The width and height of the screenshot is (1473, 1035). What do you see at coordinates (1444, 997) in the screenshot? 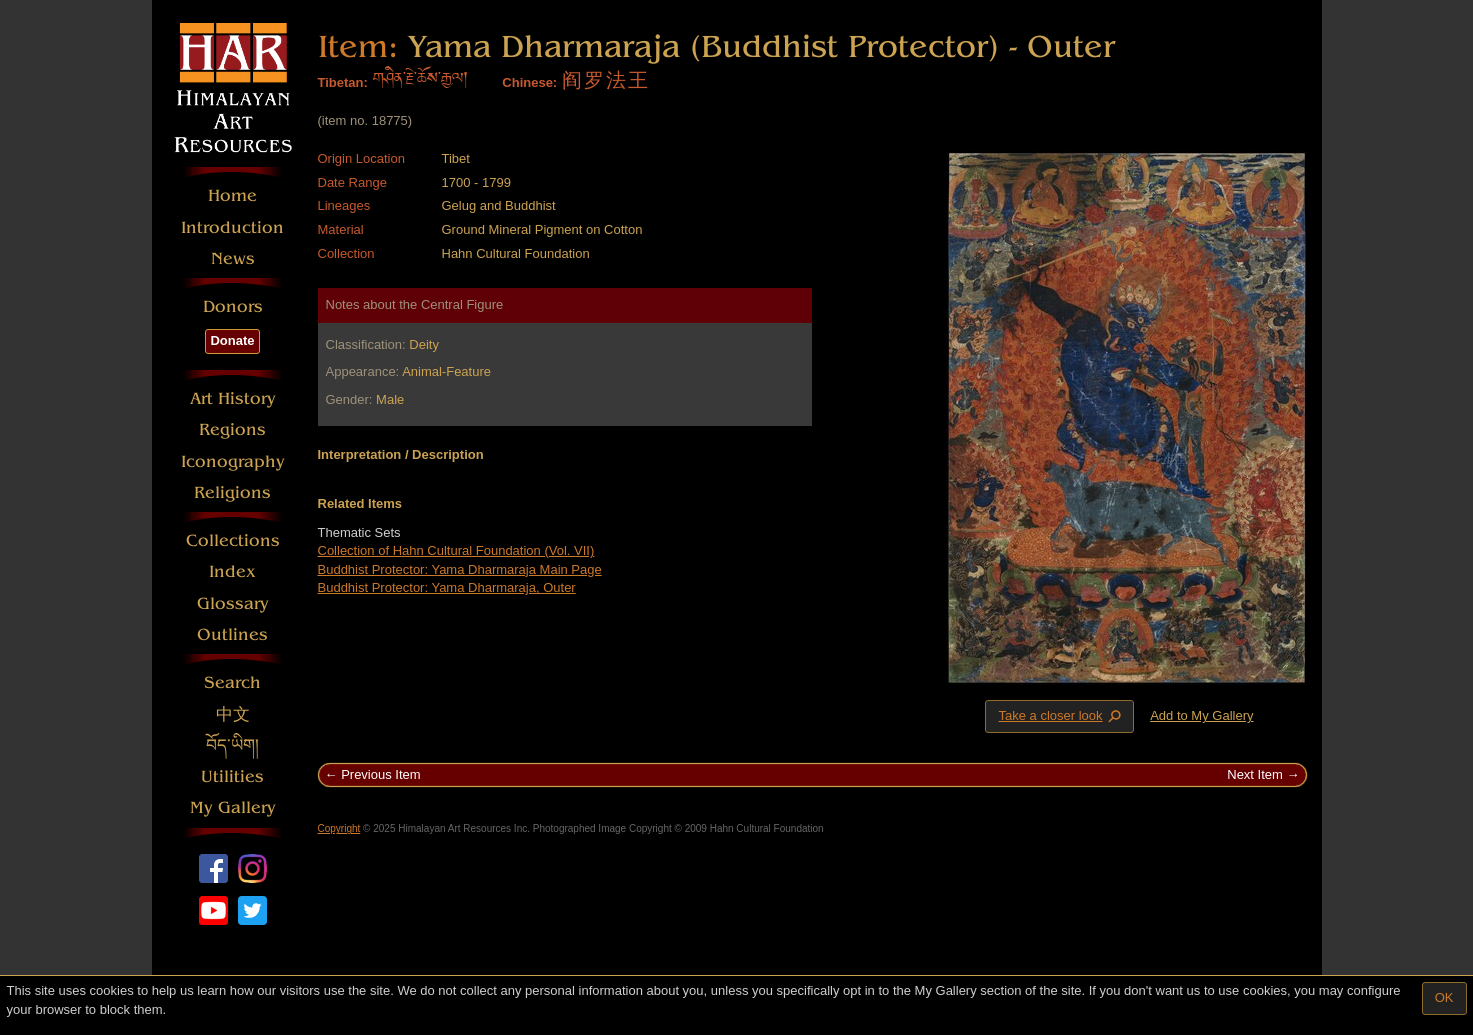
I see `OK` at bounding box center [1444, 997].